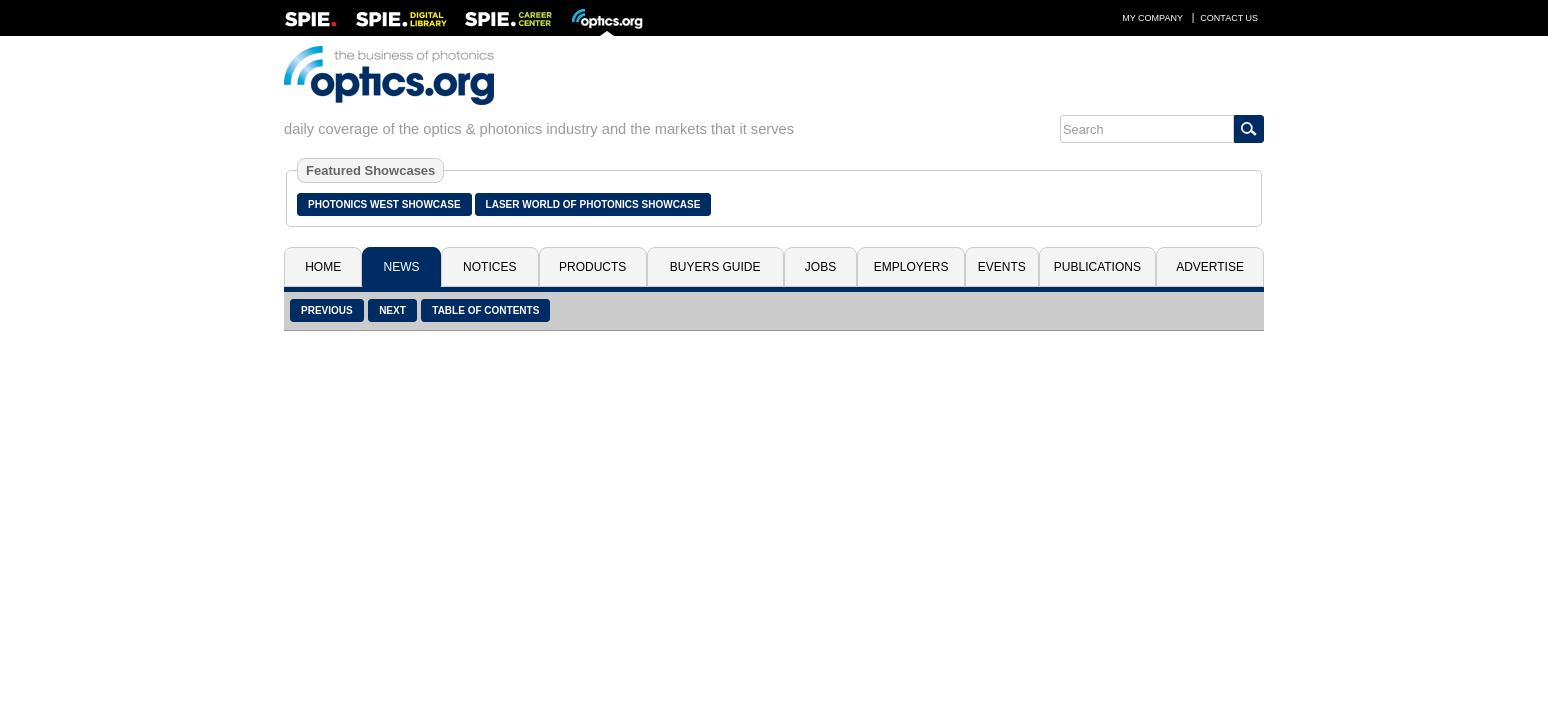 This screenshot has width=1548, height=720. Describe the element at coordinates (392, 310) in the screenshot. I see `Next` at that location.